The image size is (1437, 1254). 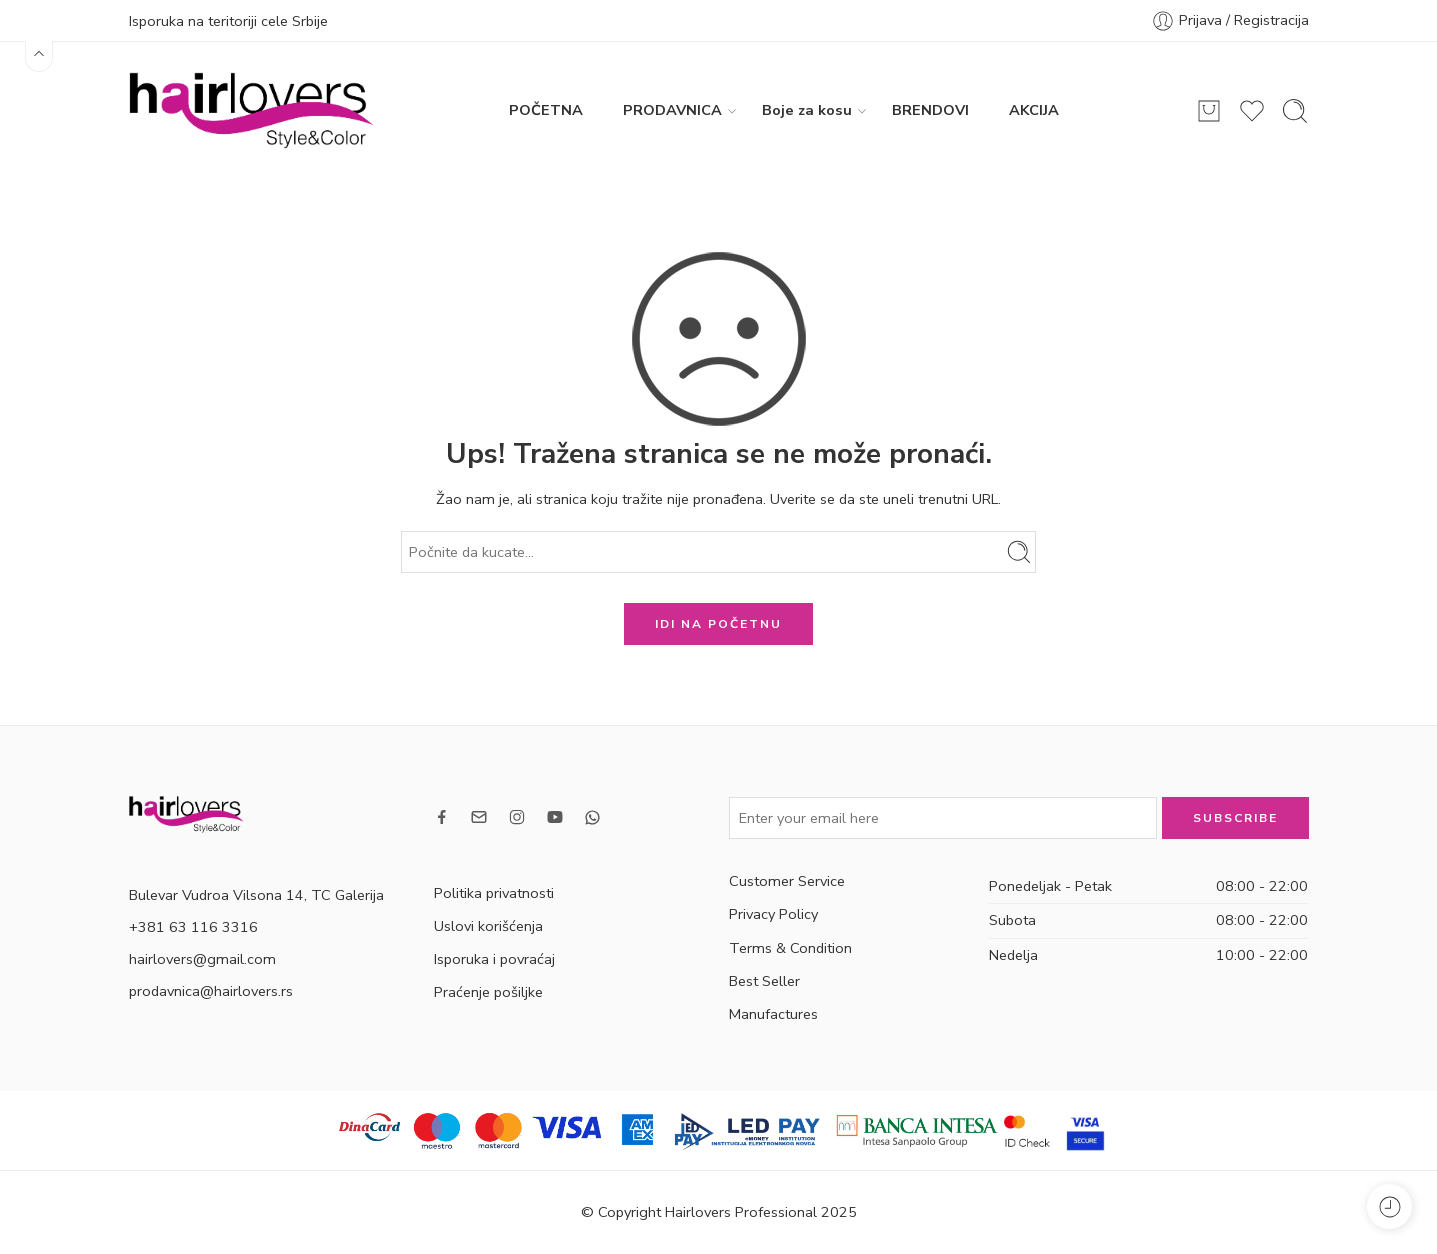 What do you see at coordinates (488, 926) in the screenshot?
I see `Uslovi korišćenja` at bounding box center [488, 926].